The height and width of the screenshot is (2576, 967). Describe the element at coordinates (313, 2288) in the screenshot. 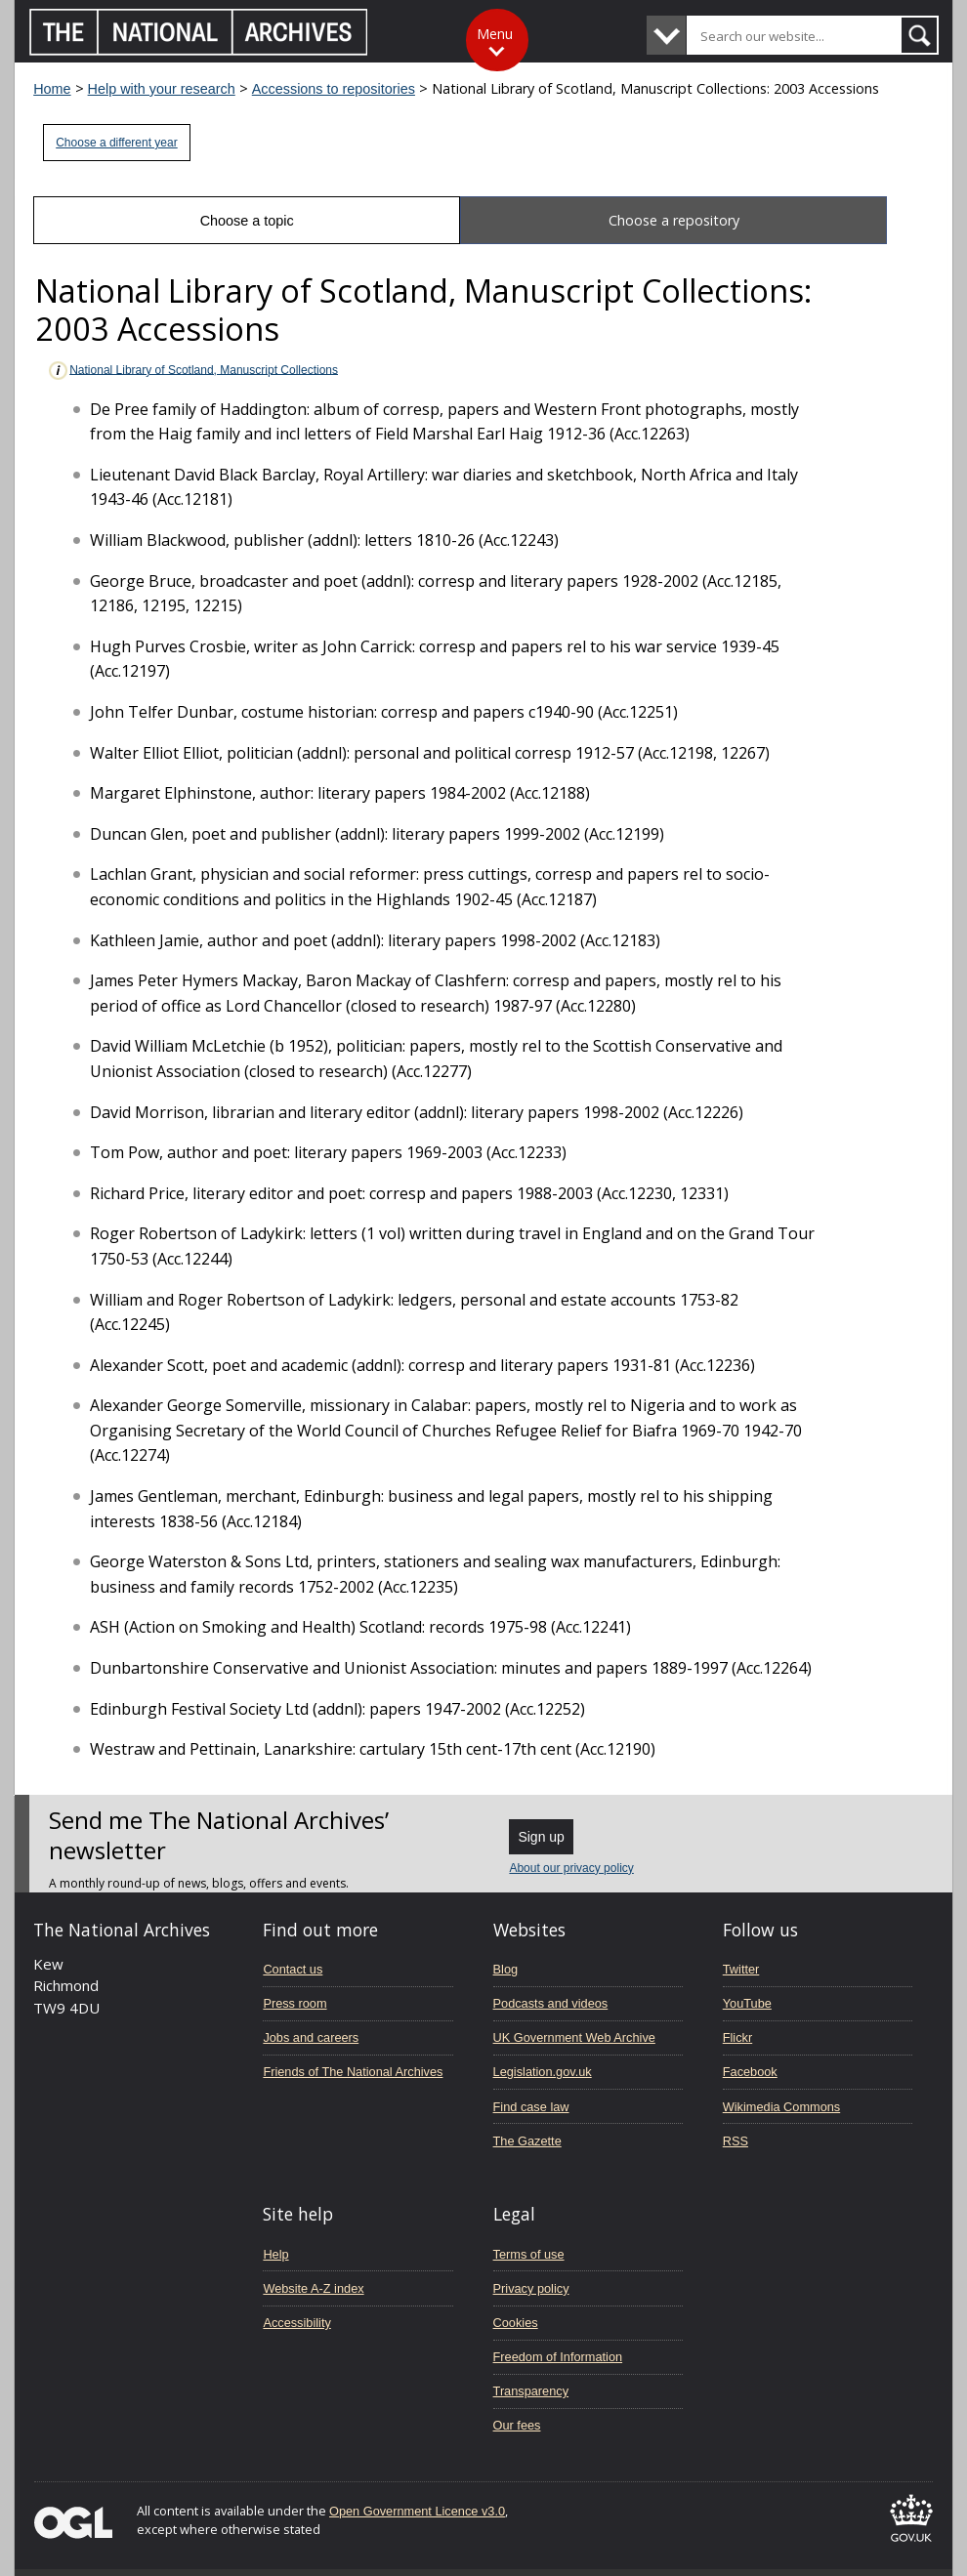

I see `Website A-Z index` at that location.